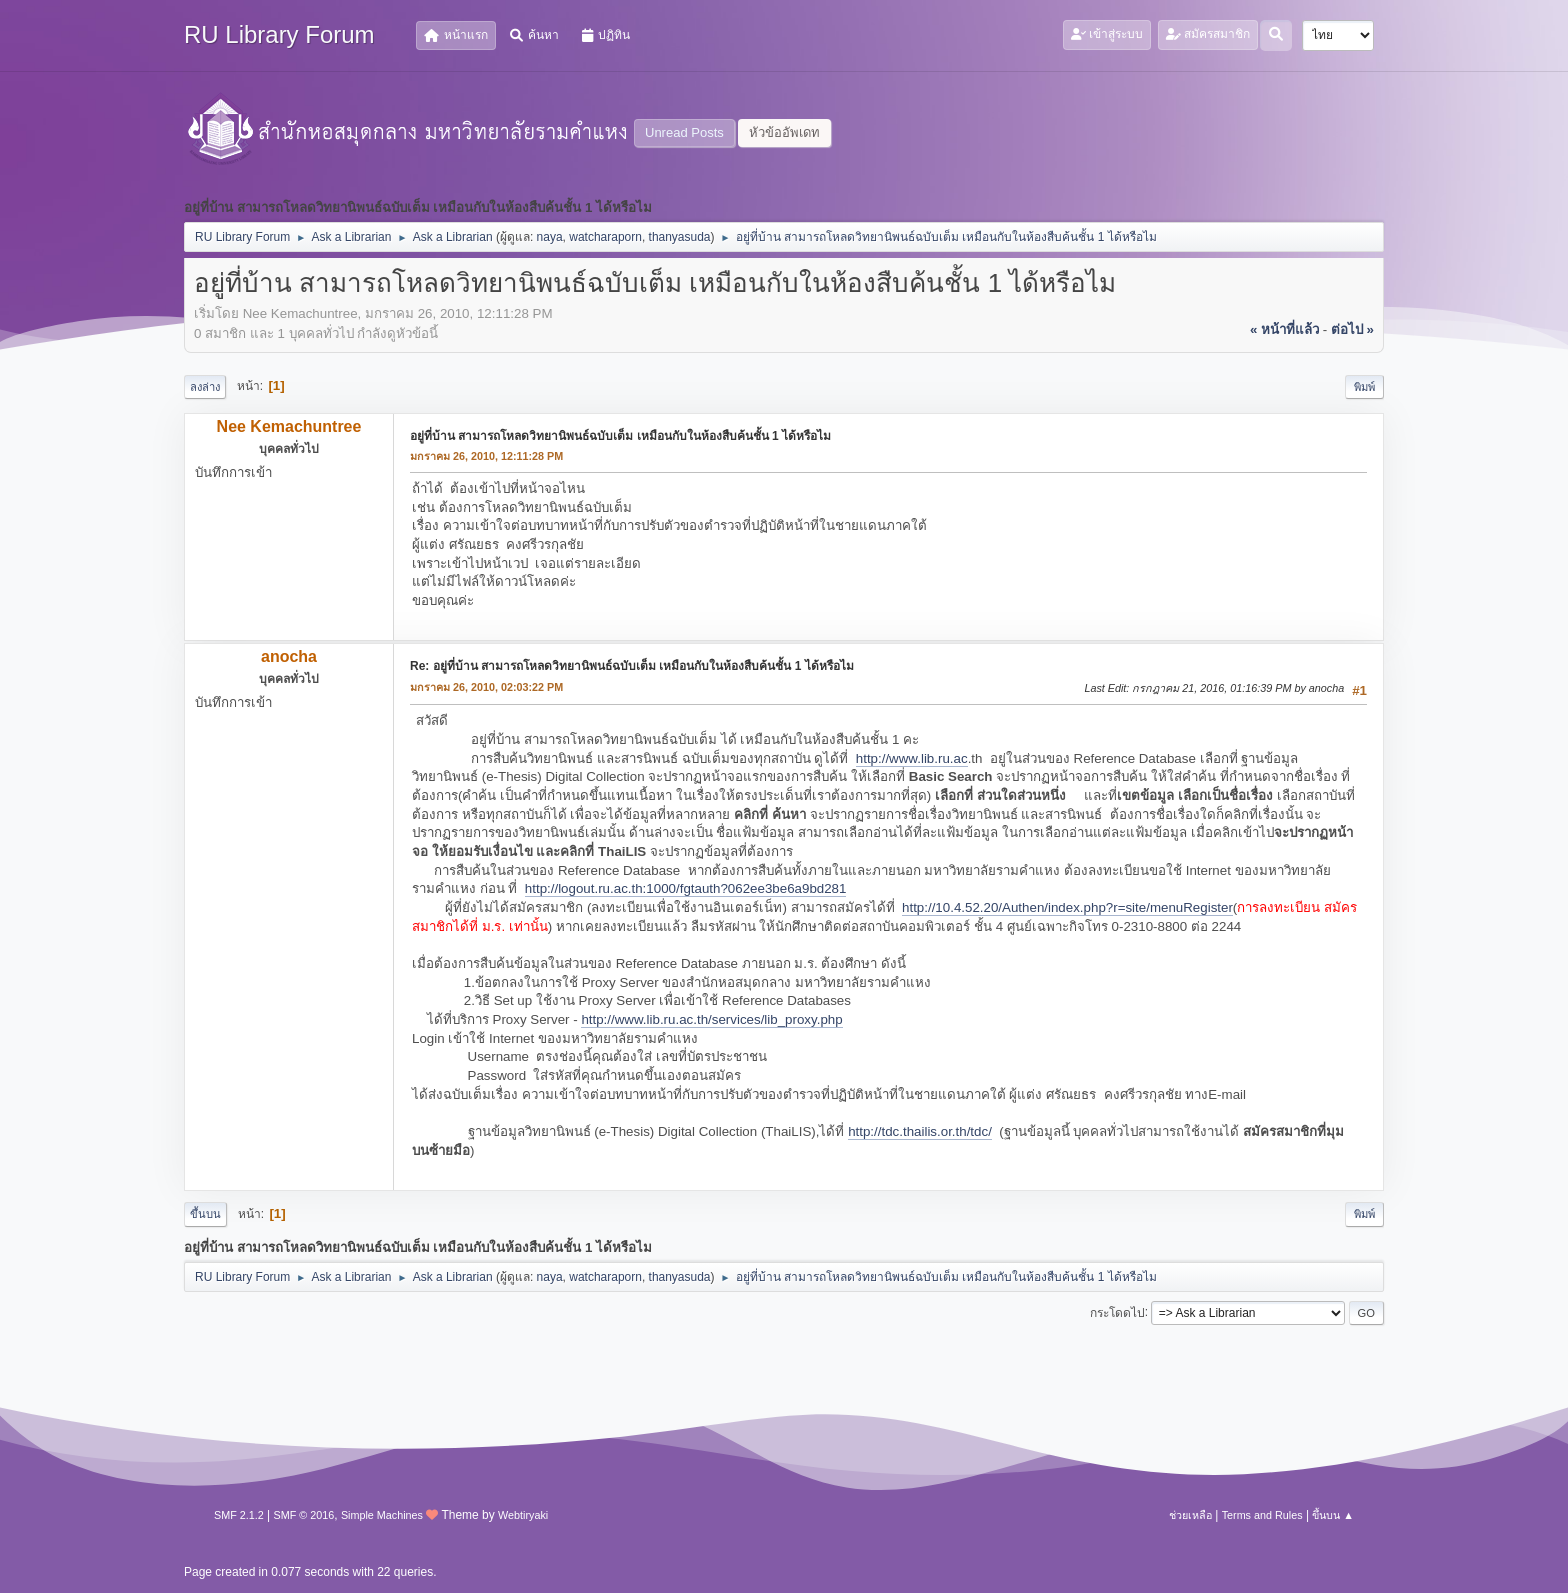 The width and height of the screenshot is (1568, 1593). Describe the element at coordinates (605, 237) in the screenshot. I see `watcharaporn` at that location.